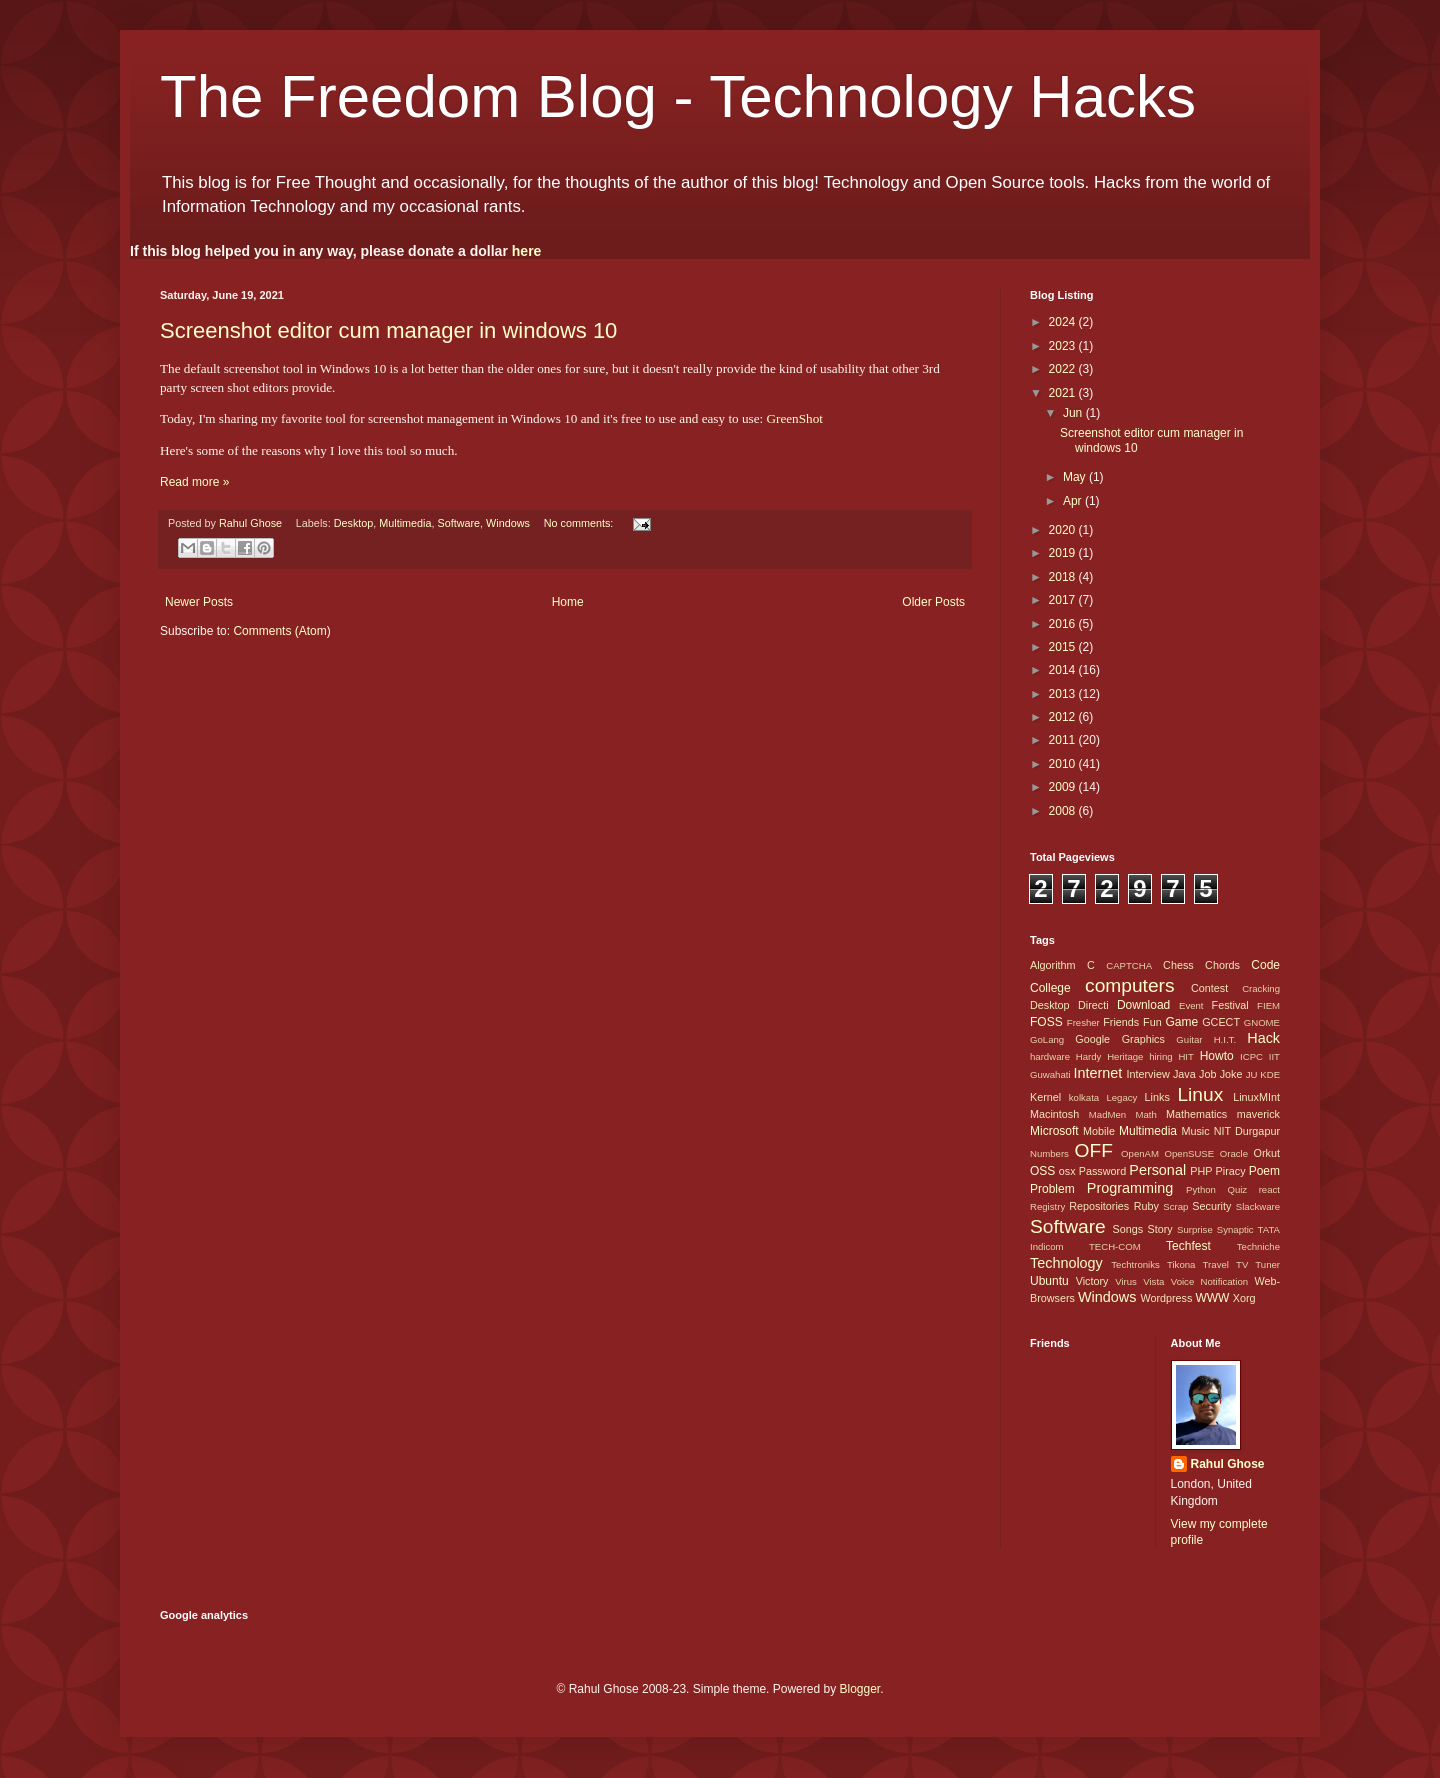  What do you see at coordinates (1099, 1131) in the screenshot?
I see `Mobile` at bounding box center [1099, 1131].